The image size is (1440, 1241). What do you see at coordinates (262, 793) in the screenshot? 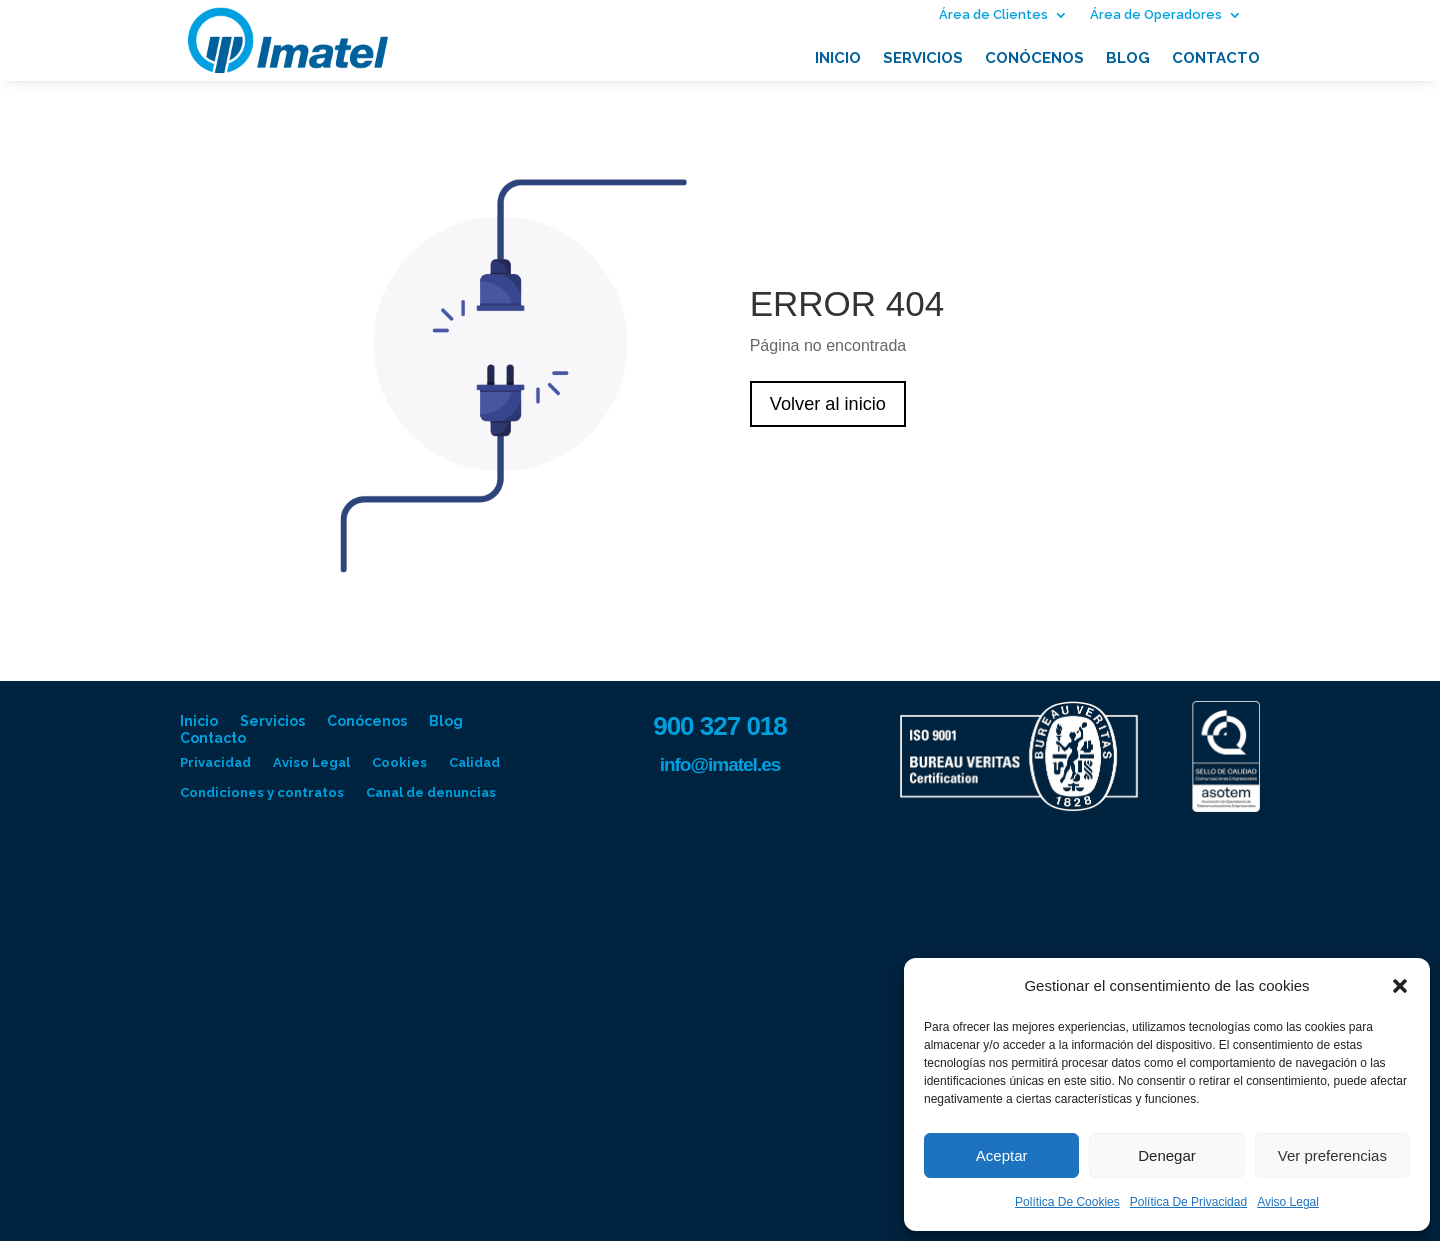
I see `Condiciones y contratos` at bounding box center [262, 793].